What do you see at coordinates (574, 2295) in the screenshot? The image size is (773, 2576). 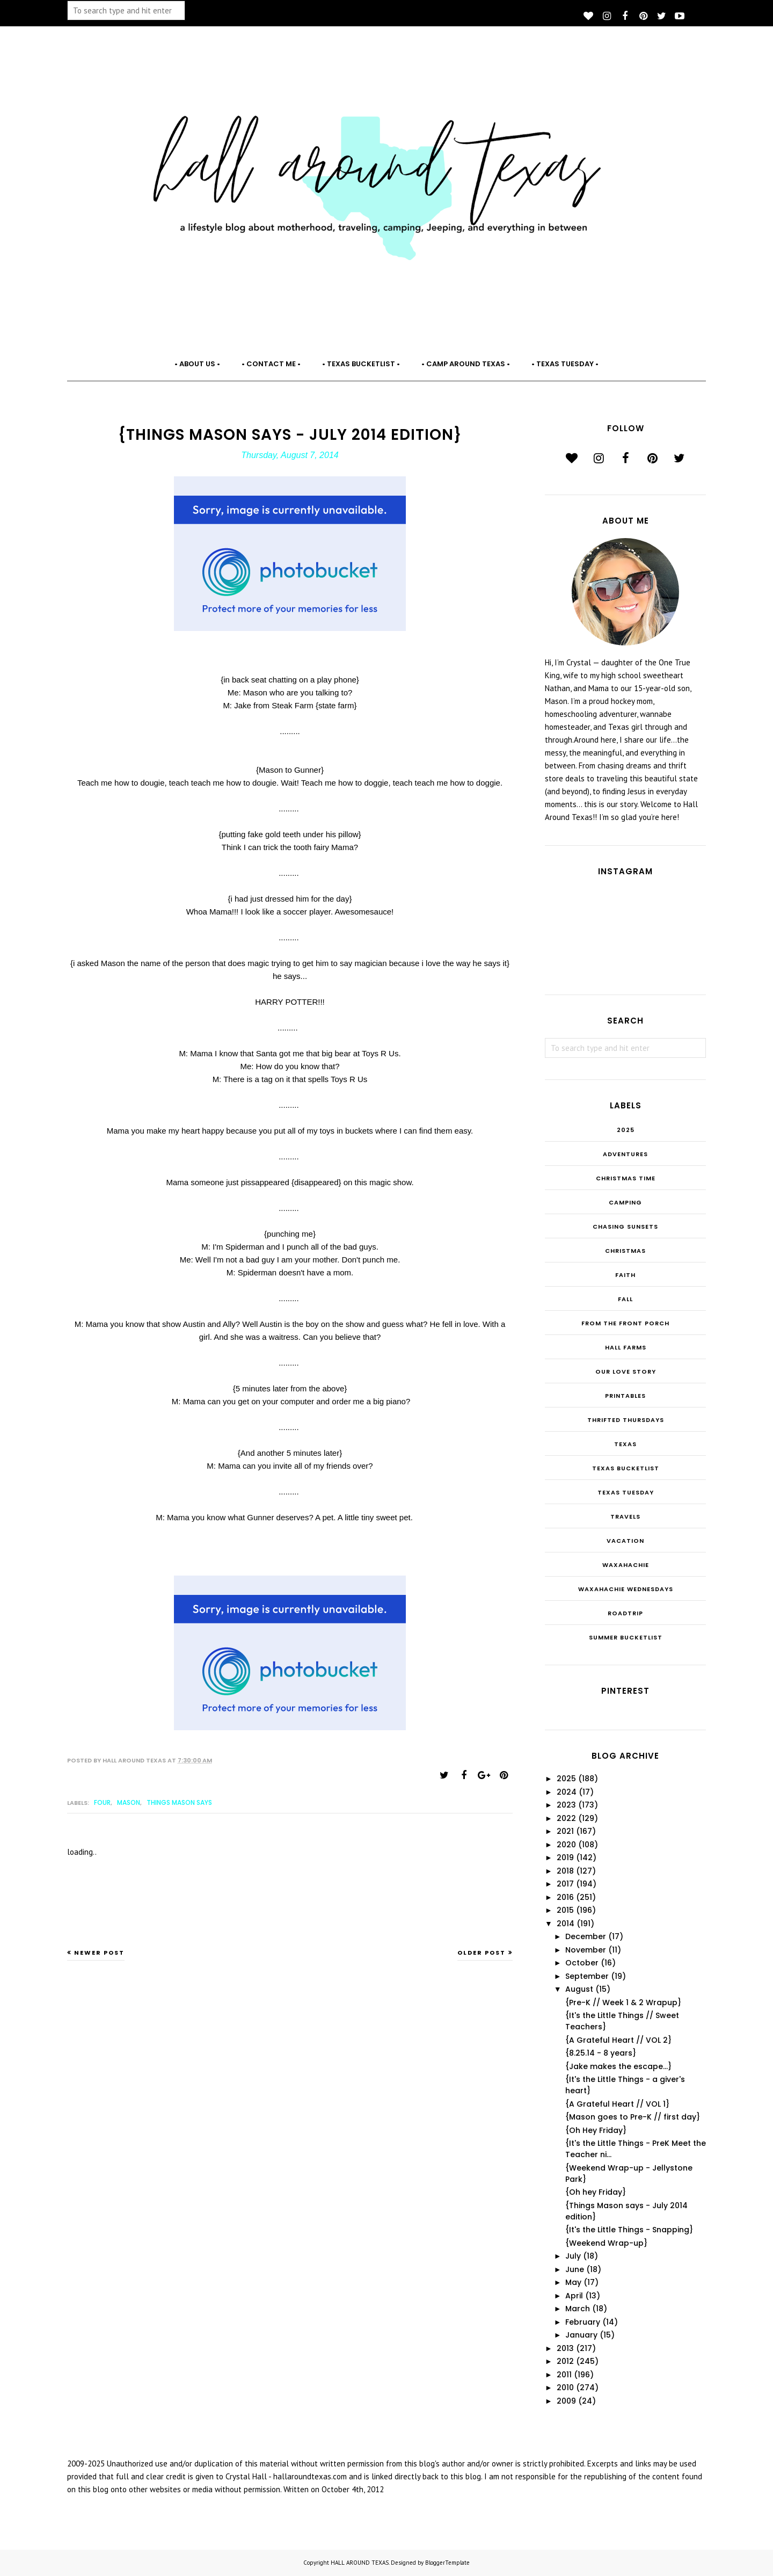 I see `April` at bounding box center [574, 2295].